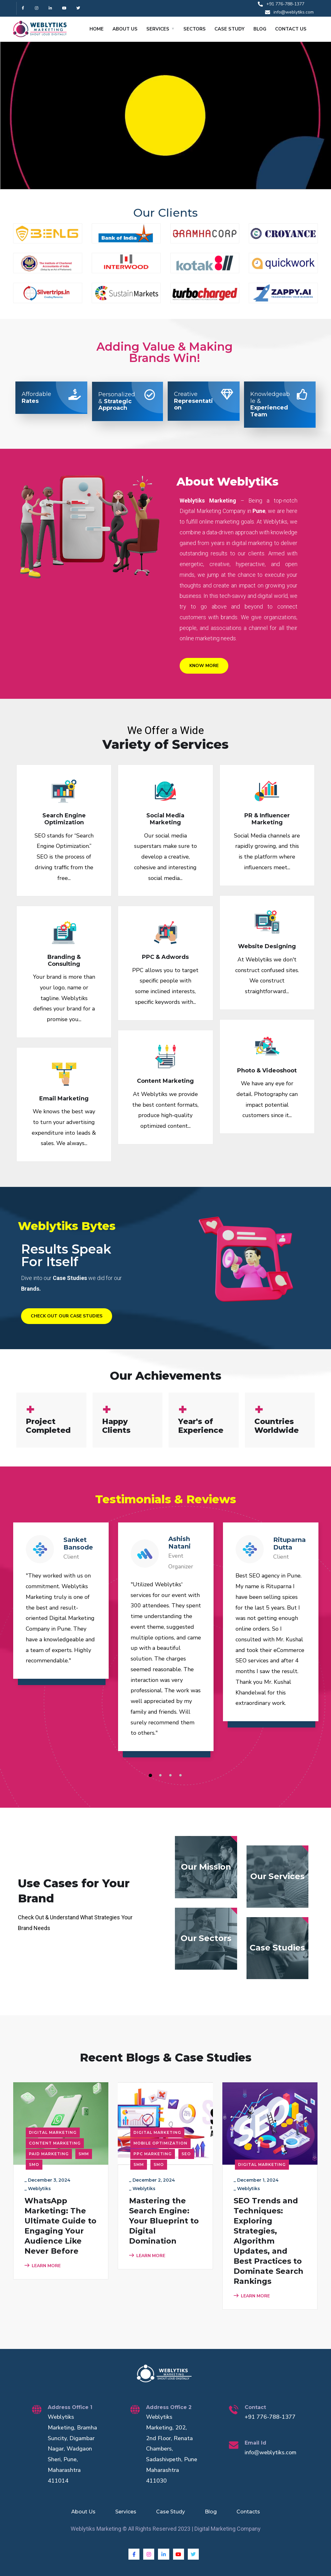 Image resolution: width=331 pixels, height=2576 pixels. What do you see at coordinates (161, 1776) in the screenshot?
I see `2 [tab]` at bounding box center [161, 1776].